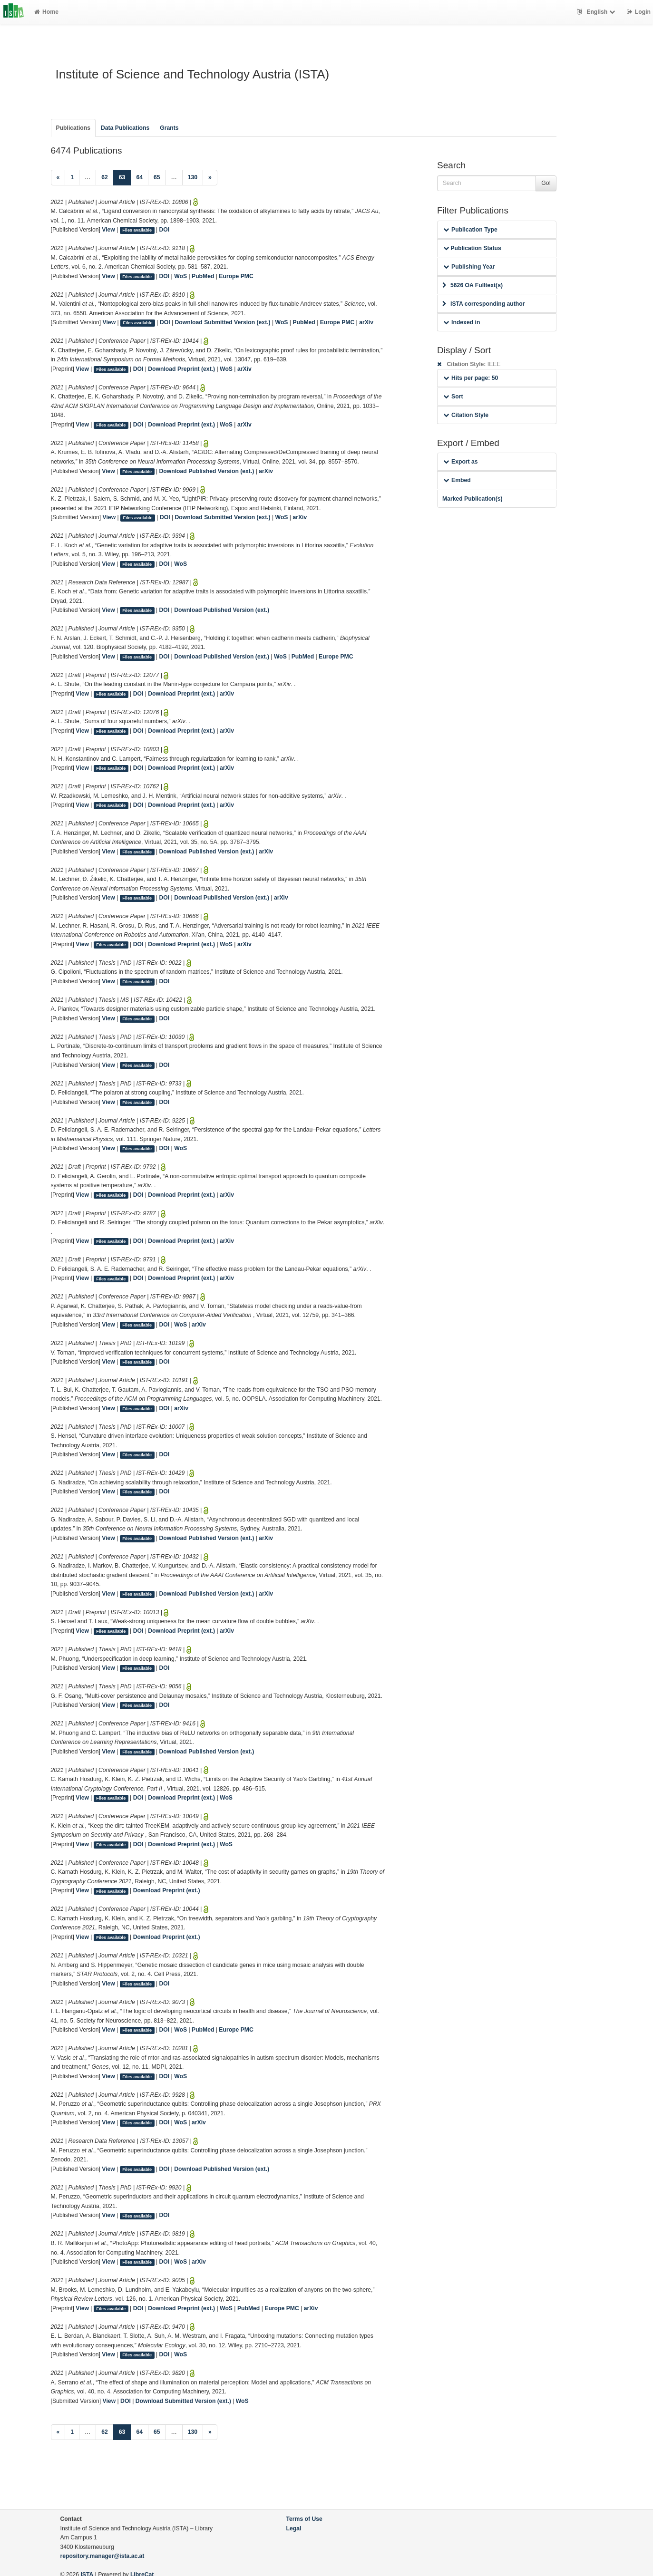 Image resolution: width=653 pixels, height=2576 pixels. Describe the element at coordinates (137, 230) in the screenshot. I see `Files available` at that location.